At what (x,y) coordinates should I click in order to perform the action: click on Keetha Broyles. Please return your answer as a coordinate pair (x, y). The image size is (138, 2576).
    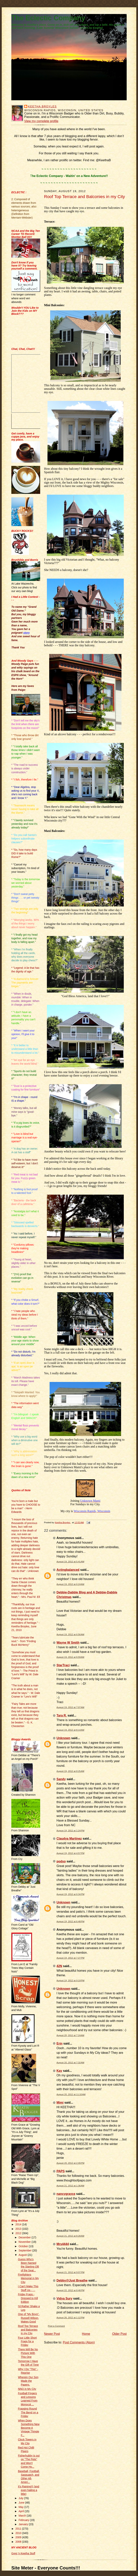
    Looking at the image, I should click on (42, 106).